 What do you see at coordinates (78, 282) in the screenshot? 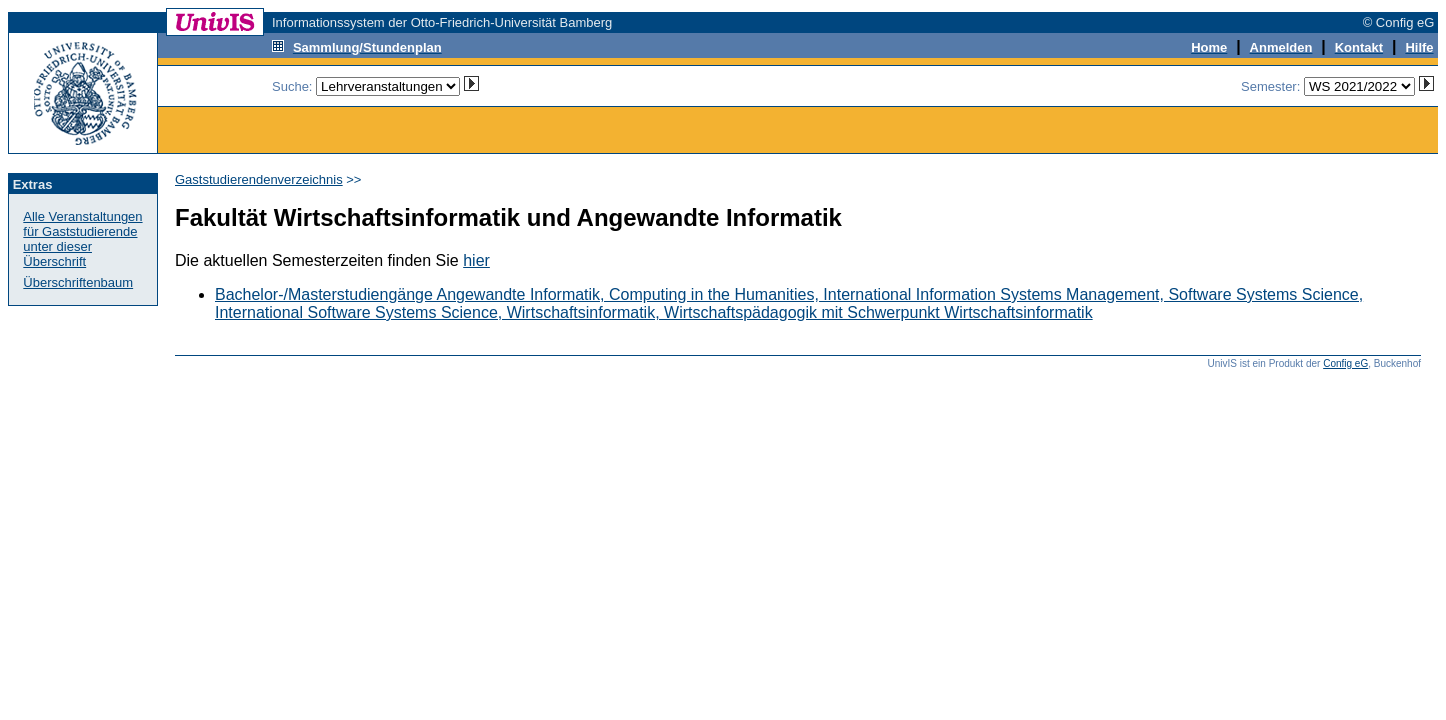
I see `Überschriftenbaum` at bounding box center [78, 282].